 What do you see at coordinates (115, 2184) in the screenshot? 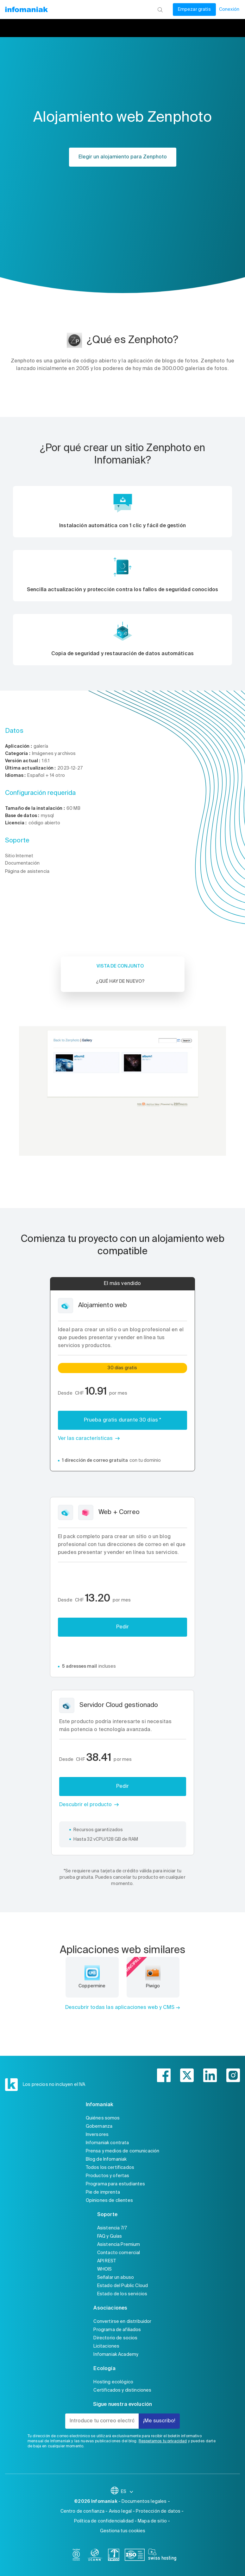
I see `Programa para estudiantes` at bounding box center [115, 2184].